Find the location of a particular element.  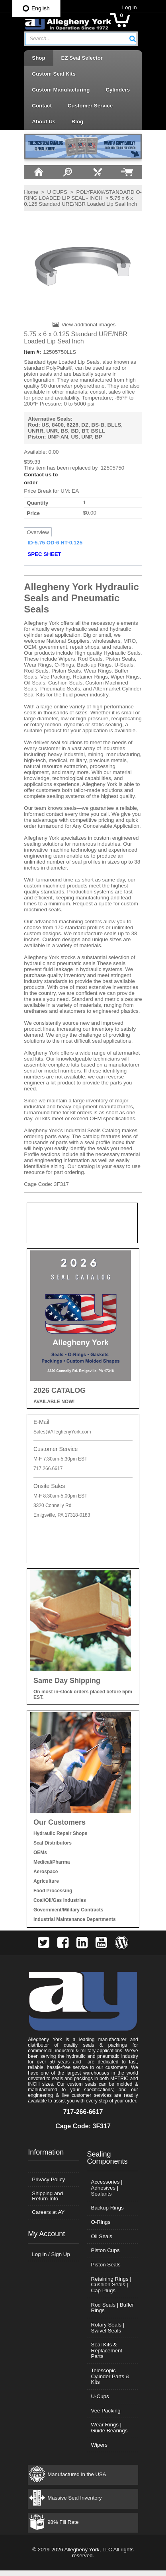

Oil Seals is located at coordinates (101, 2241).